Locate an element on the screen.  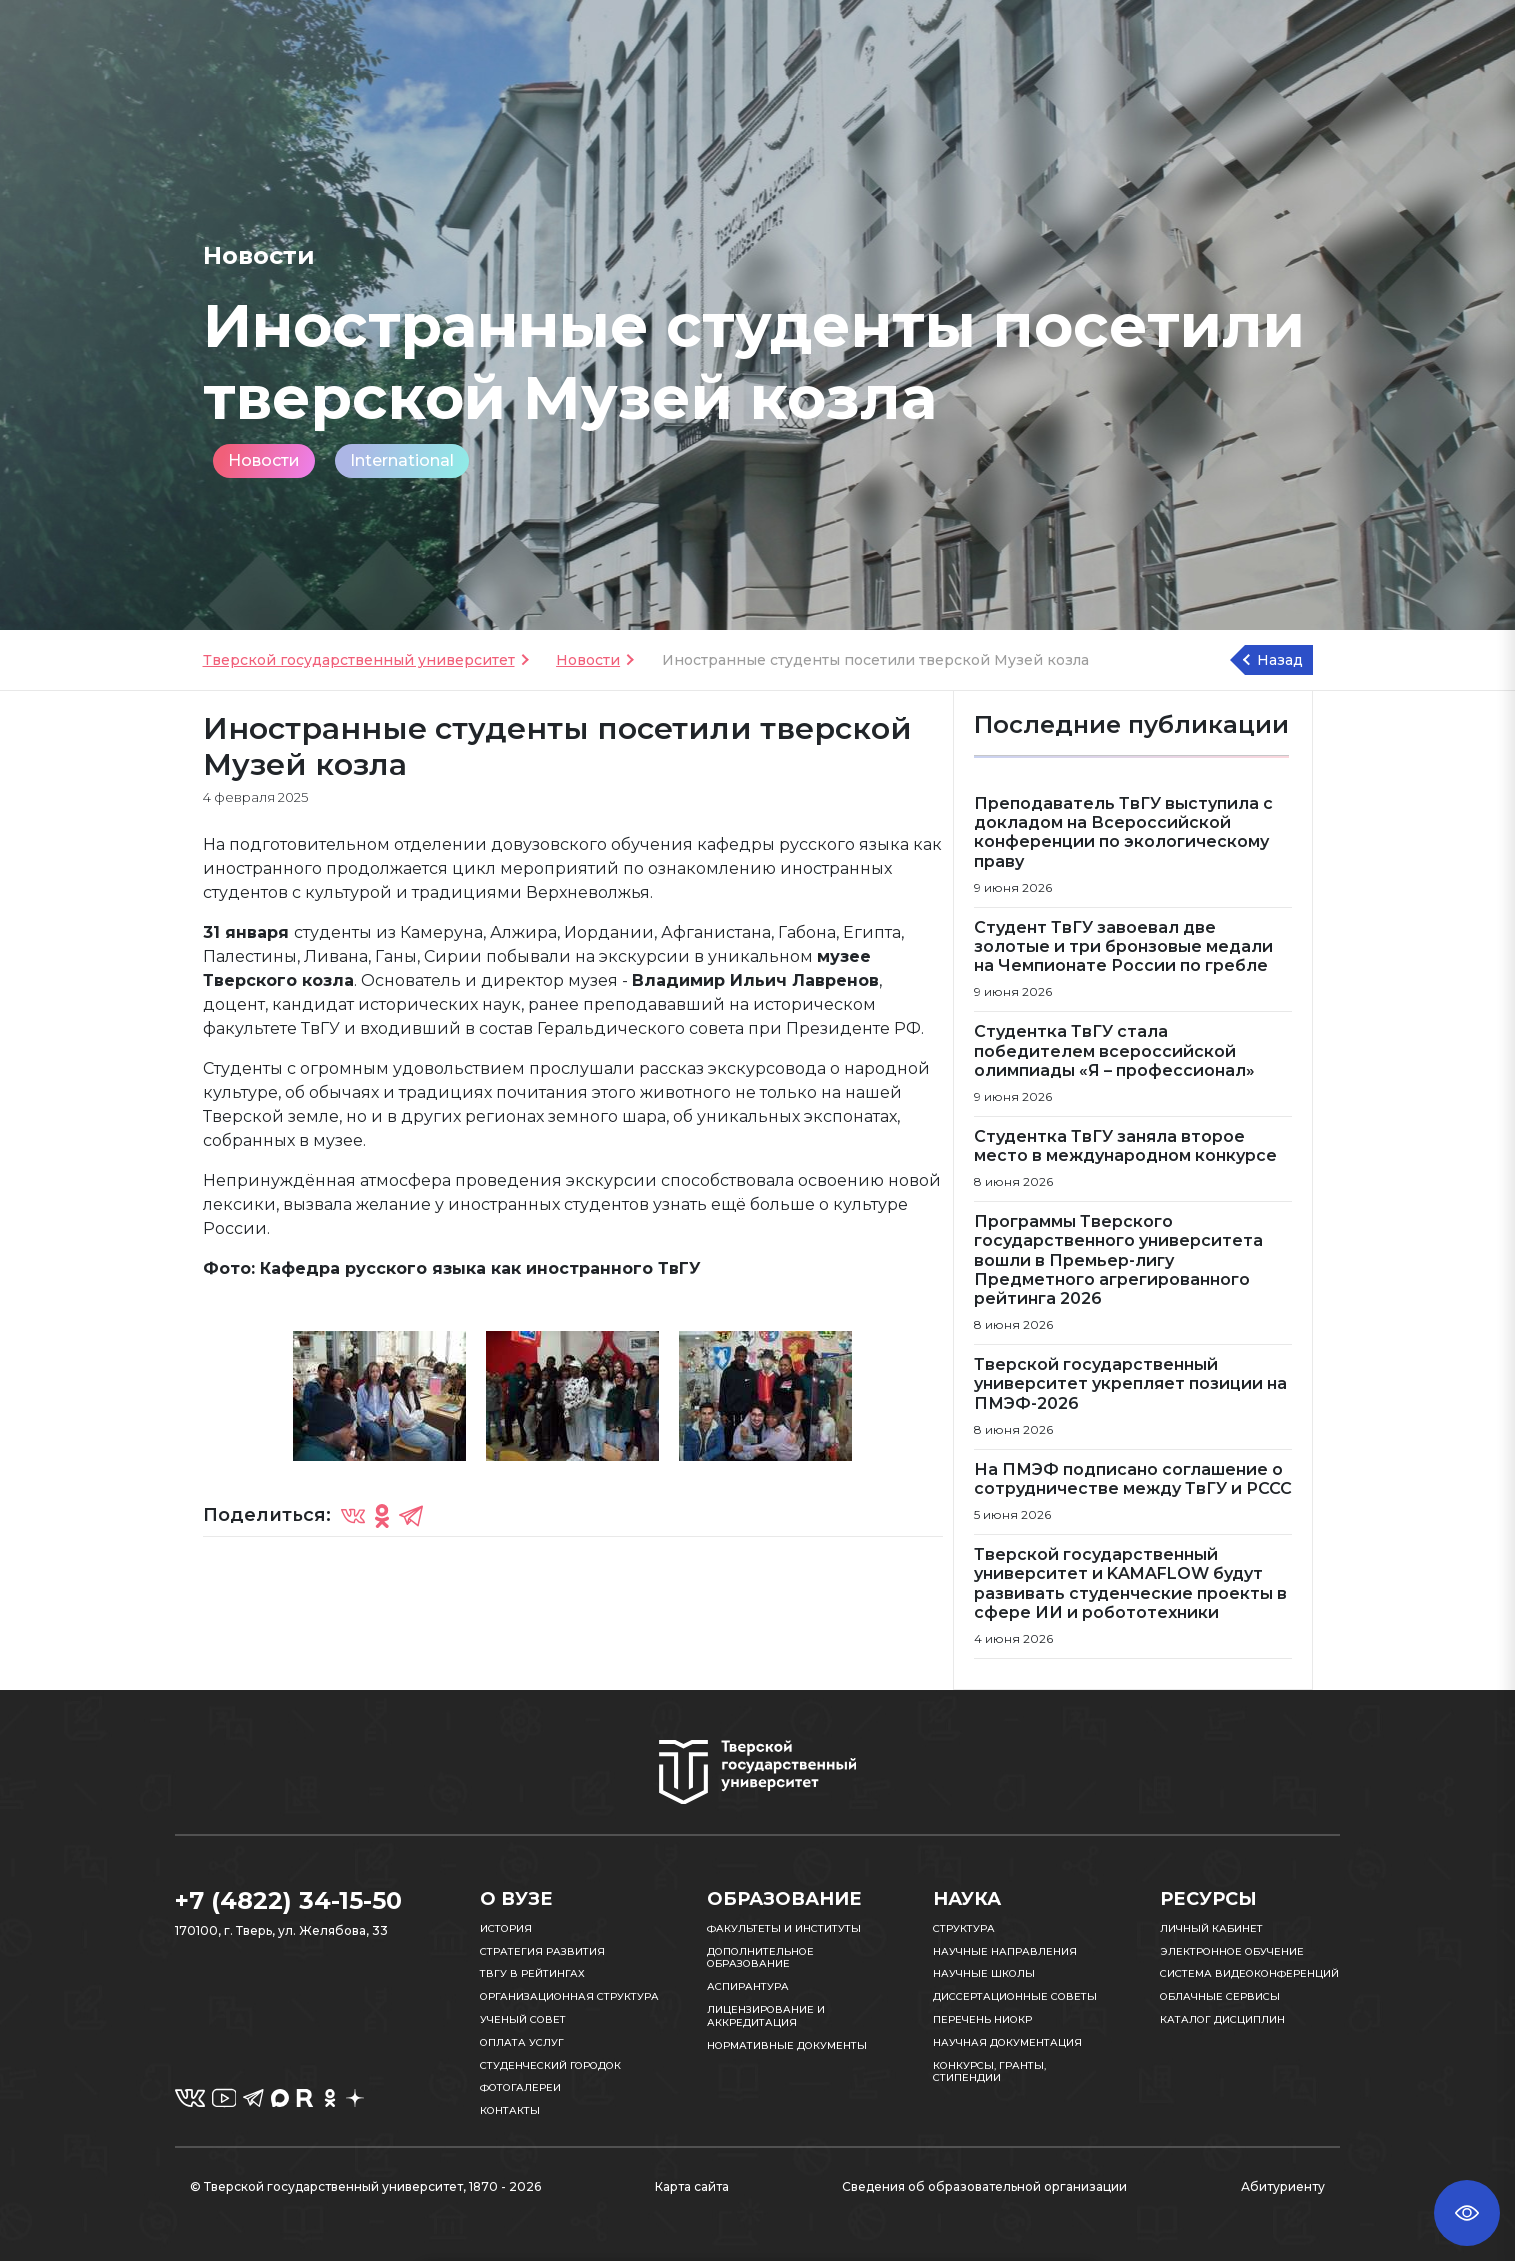
Структура is located at coordinates (964, 1928).